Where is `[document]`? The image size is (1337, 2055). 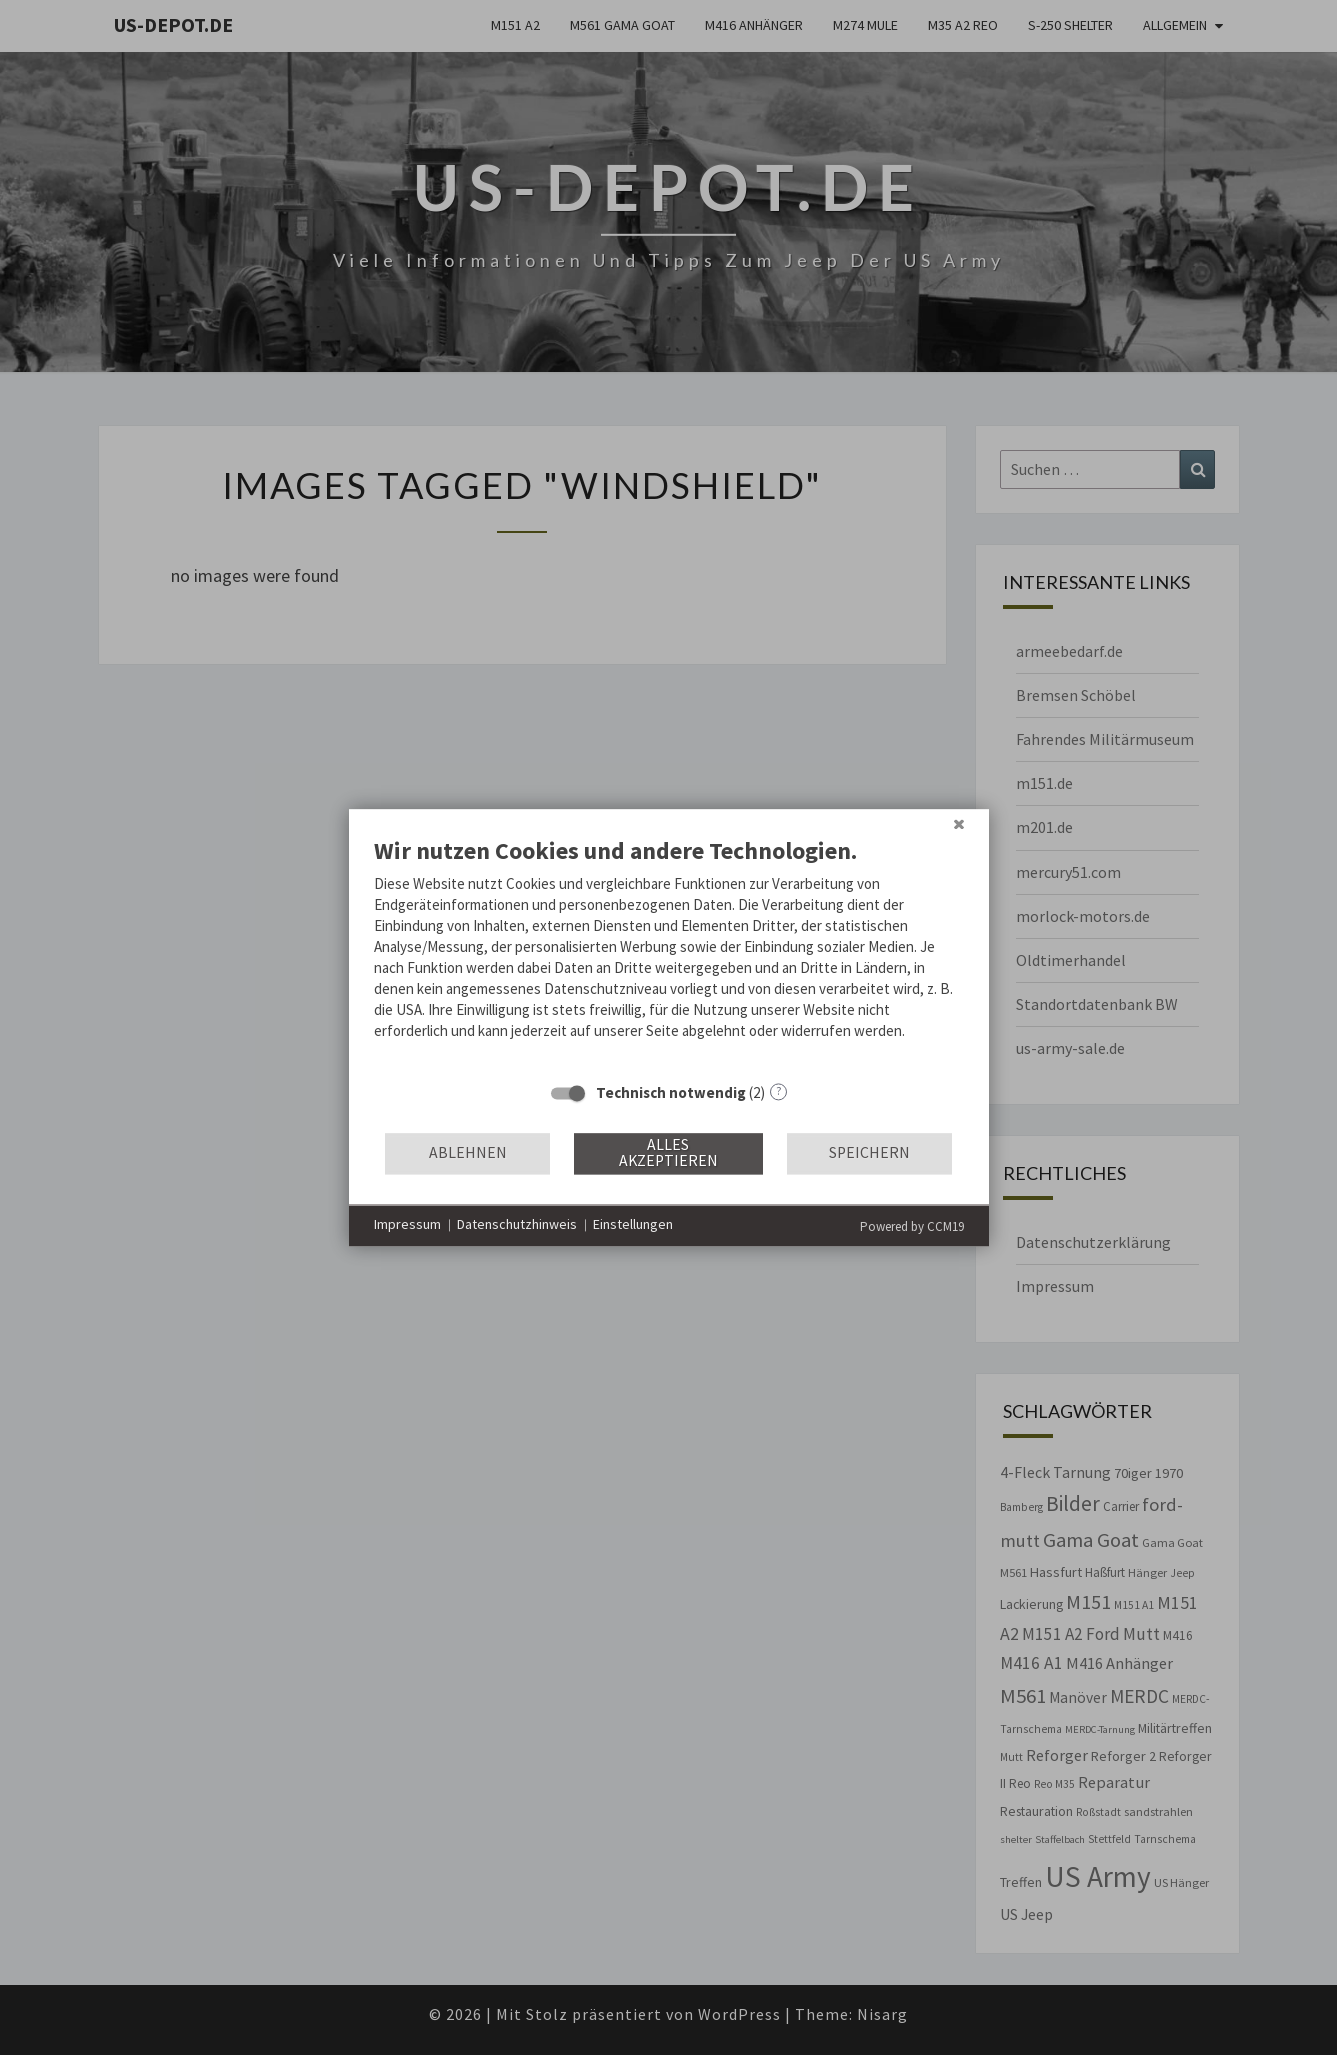 [document] is located at coordinates (669, 953).